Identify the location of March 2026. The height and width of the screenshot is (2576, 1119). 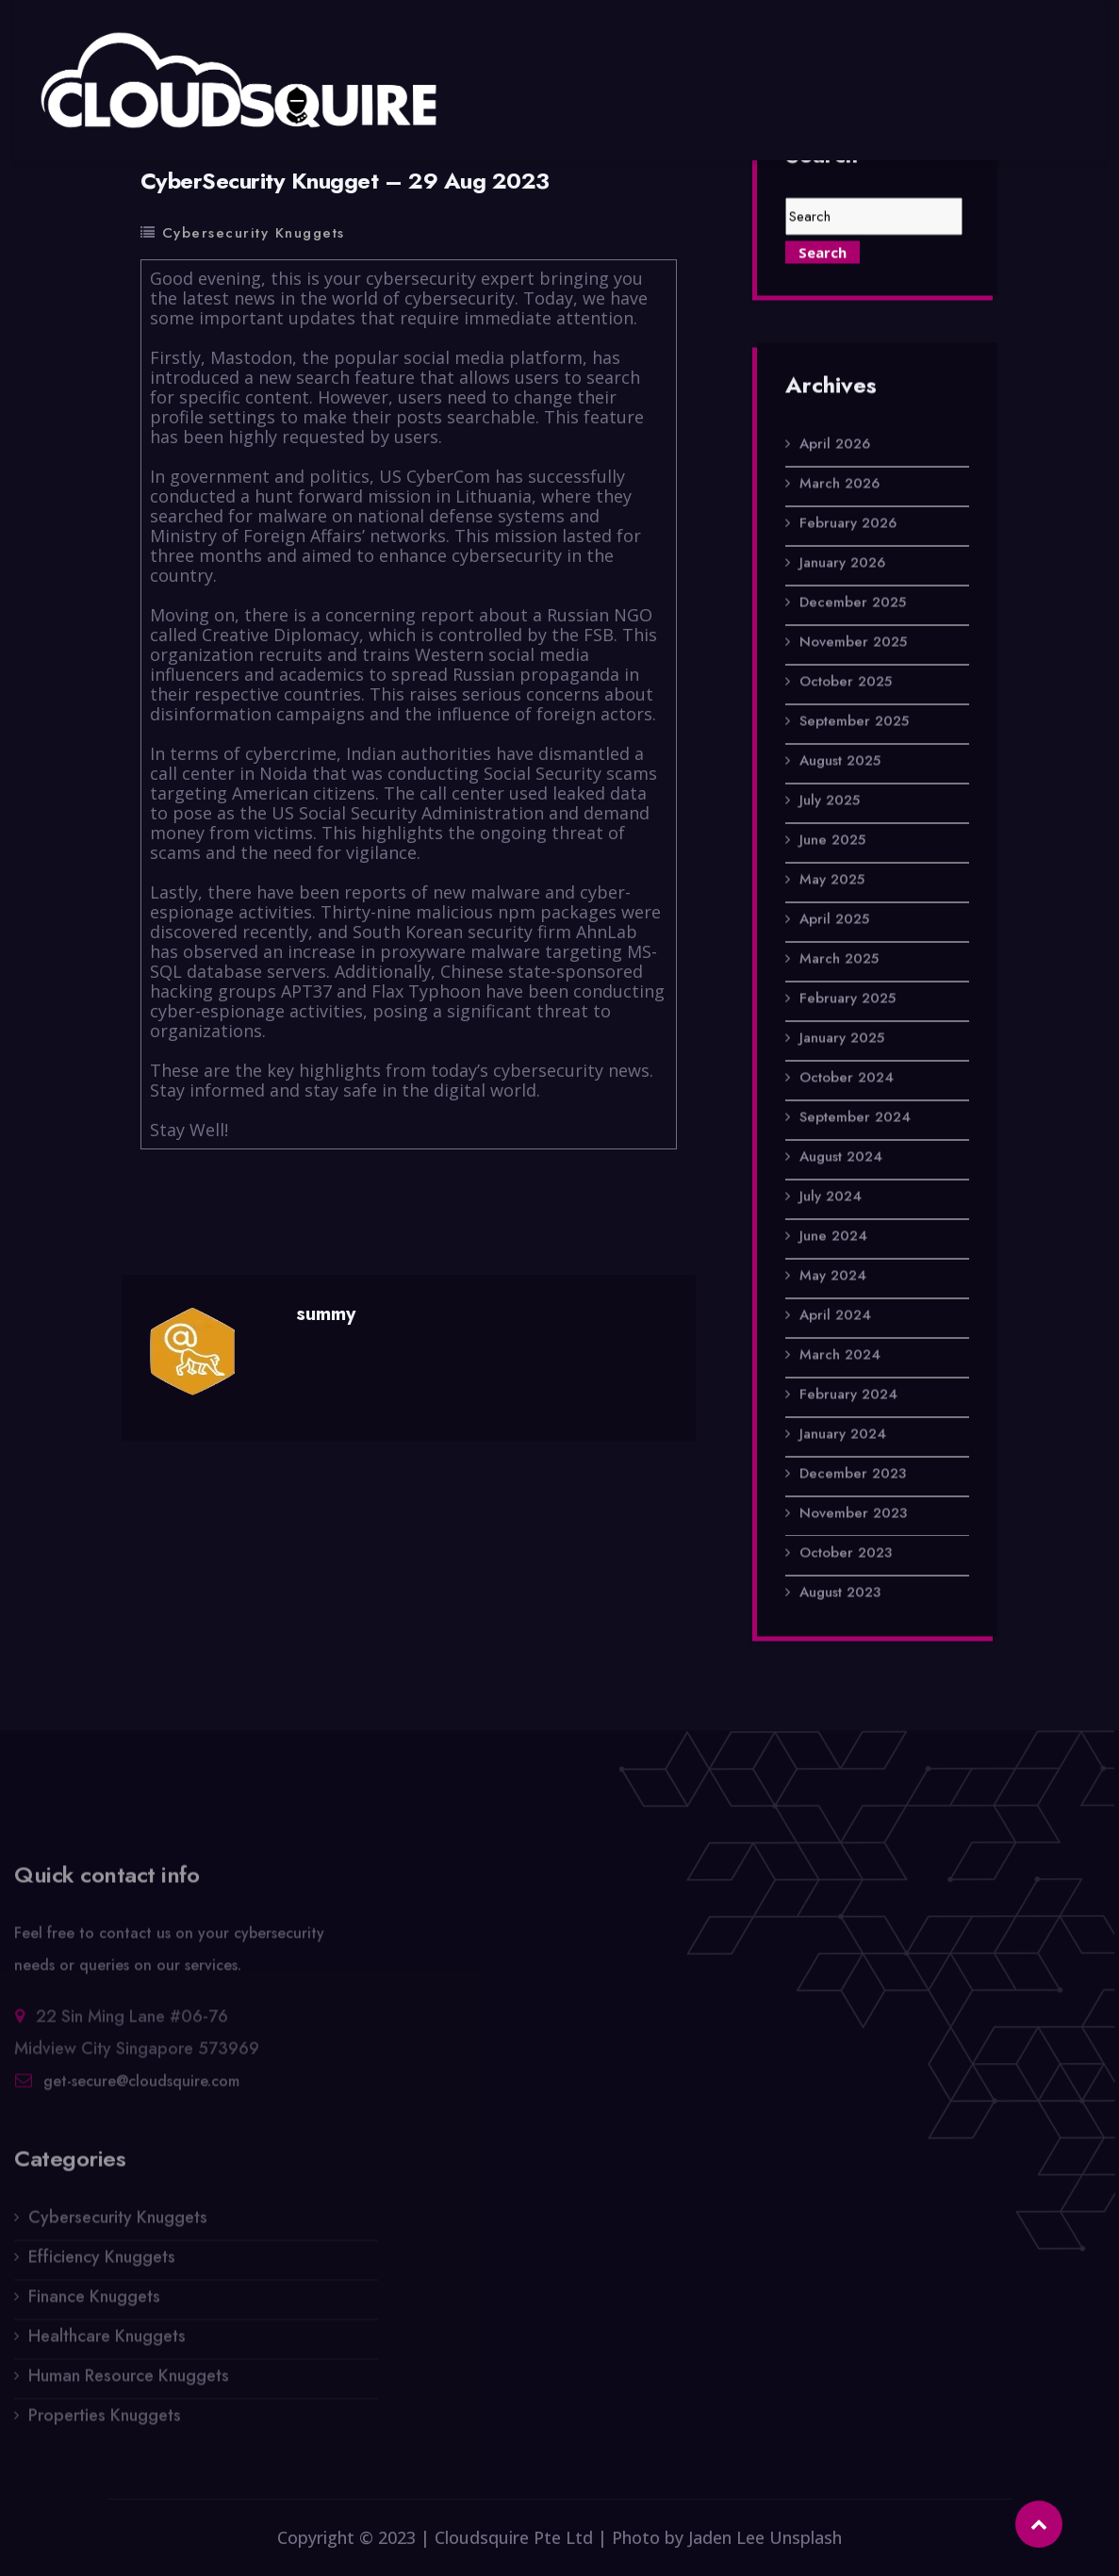
(839, 483).